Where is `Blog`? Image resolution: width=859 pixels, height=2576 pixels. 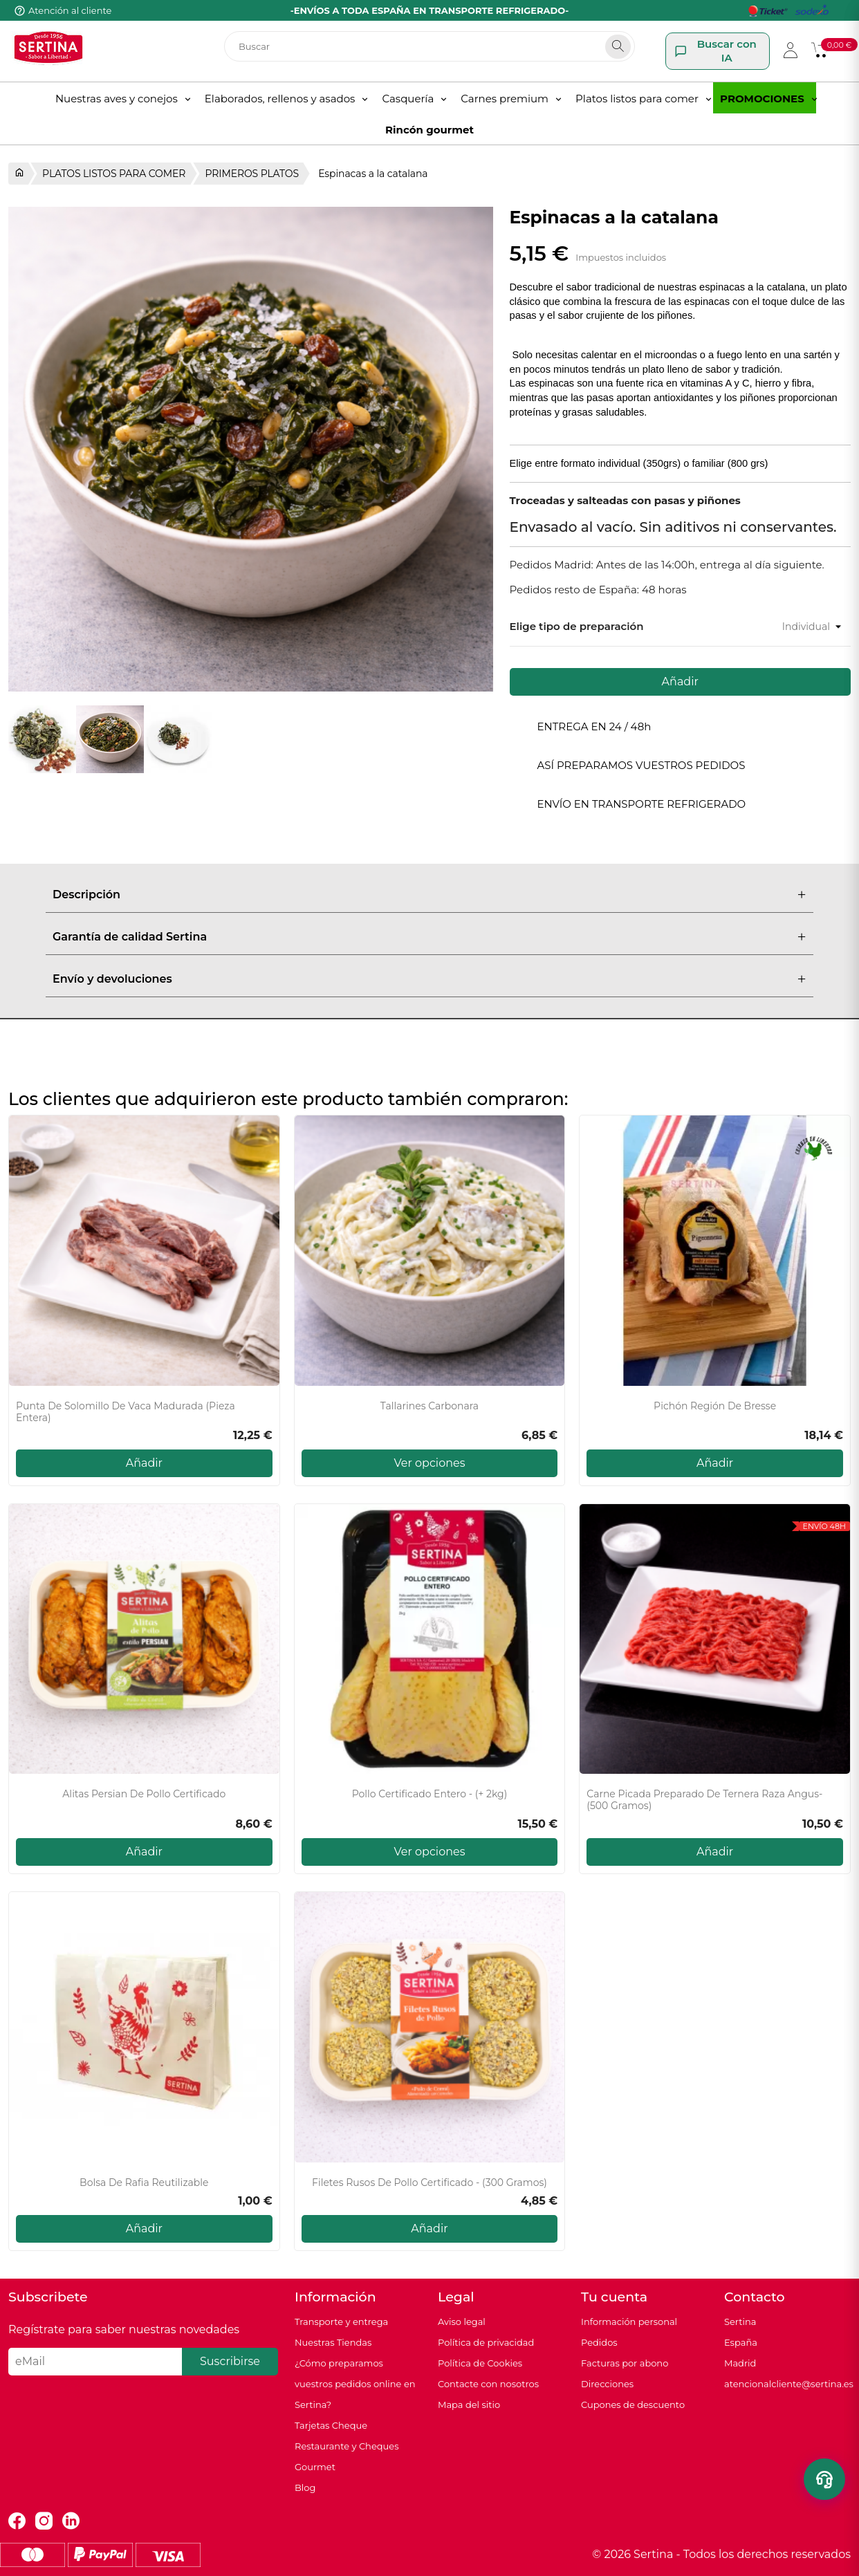
Blog is located at coordinates (305, 2487).